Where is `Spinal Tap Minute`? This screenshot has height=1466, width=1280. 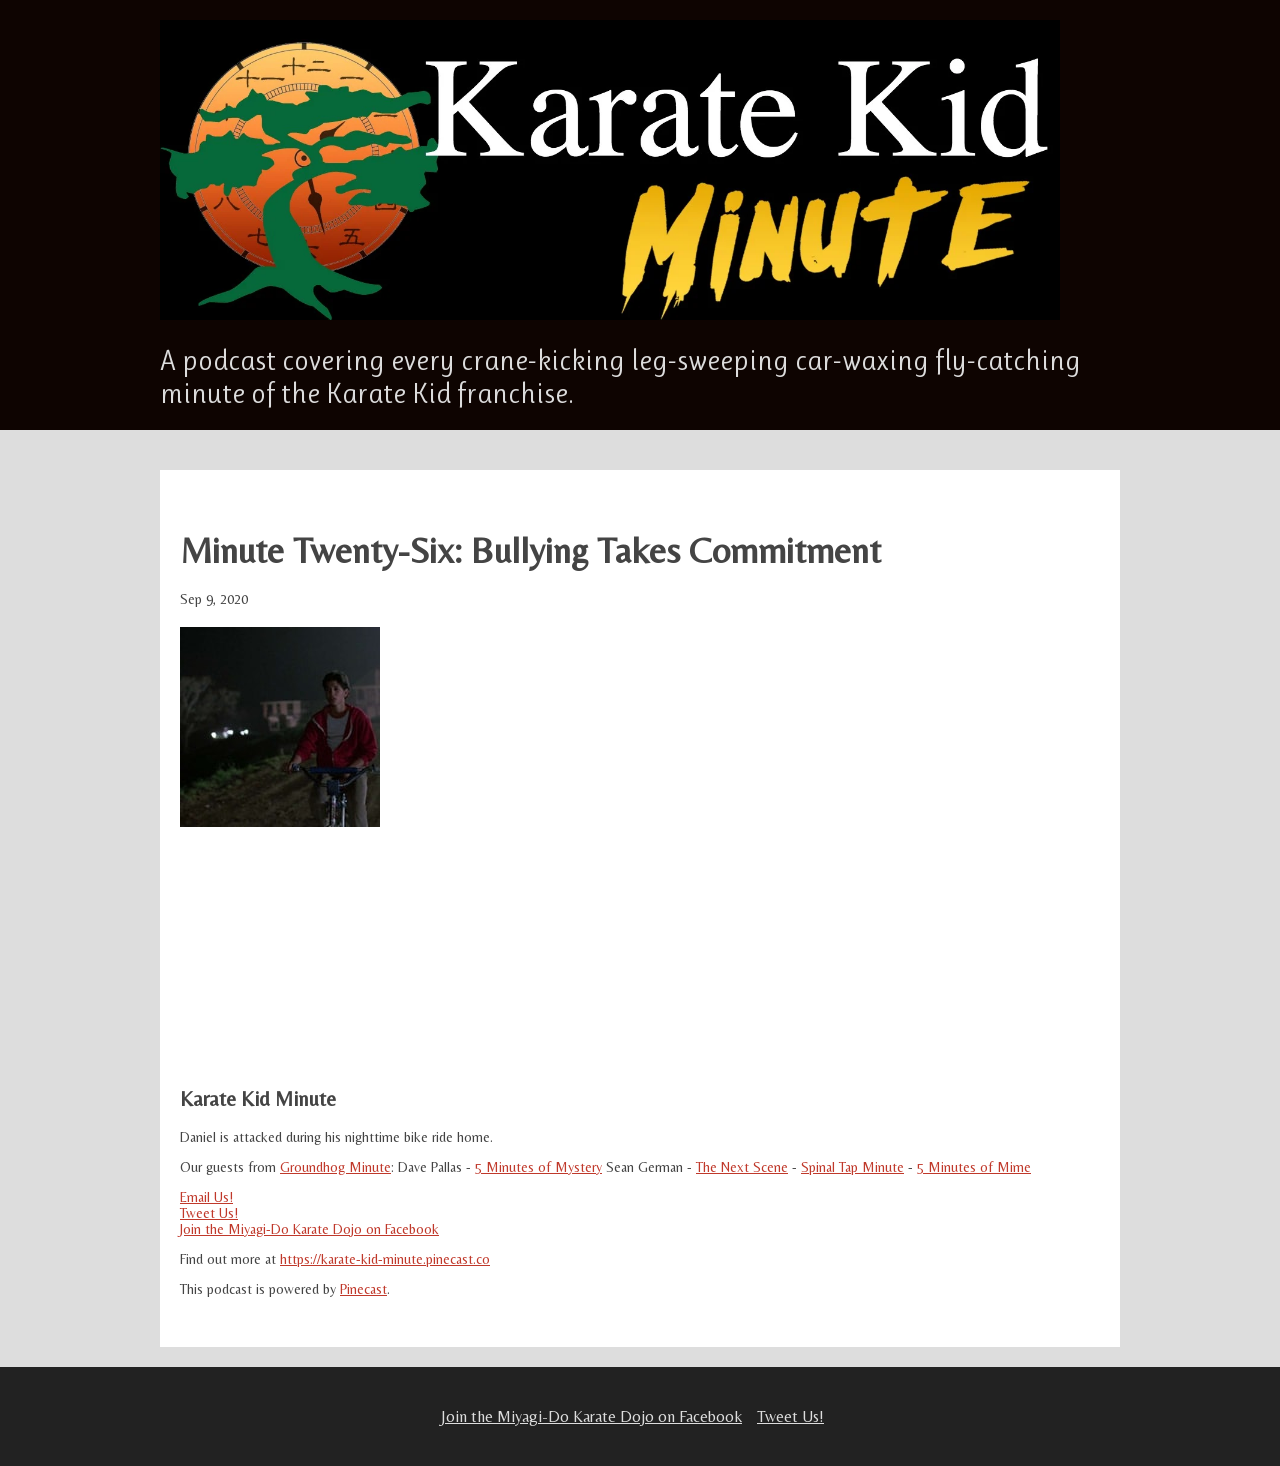 Spinal Tap Minute is located at coordinates (852, 1167).